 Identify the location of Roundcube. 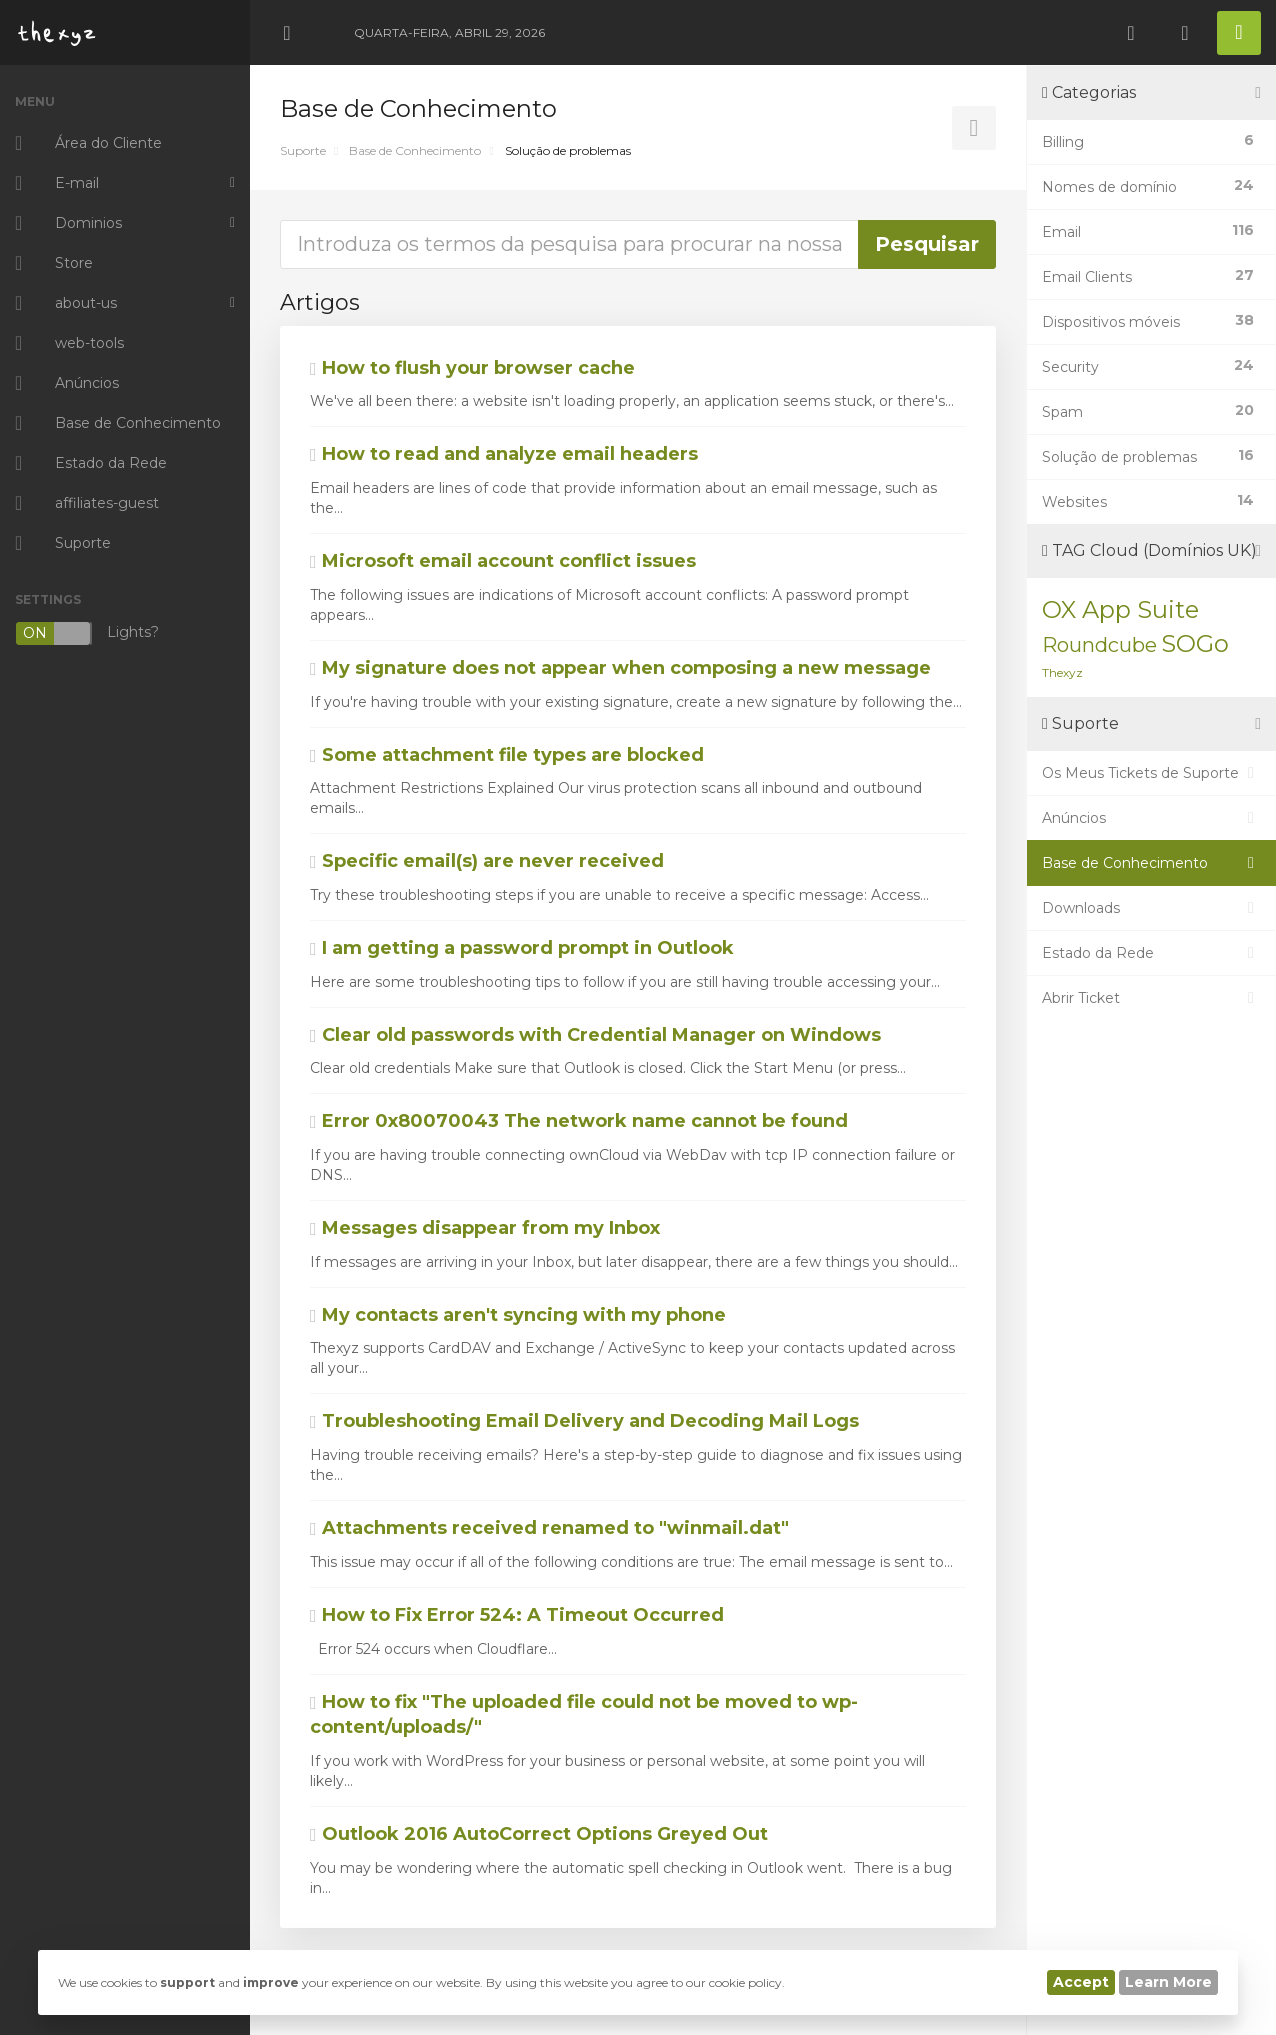
(1099, 645).